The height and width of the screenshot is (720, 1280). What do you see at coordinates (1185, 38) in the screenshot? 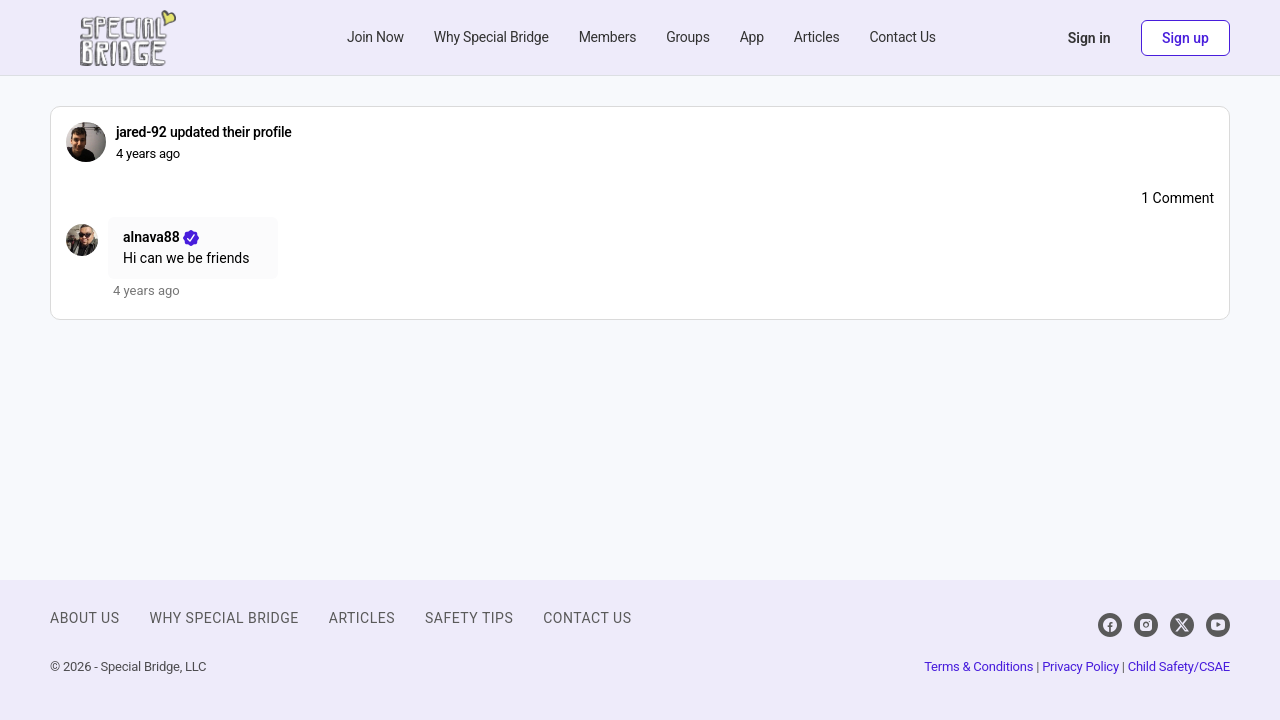
I see `Sign up` at bounding box center [1185, 38].